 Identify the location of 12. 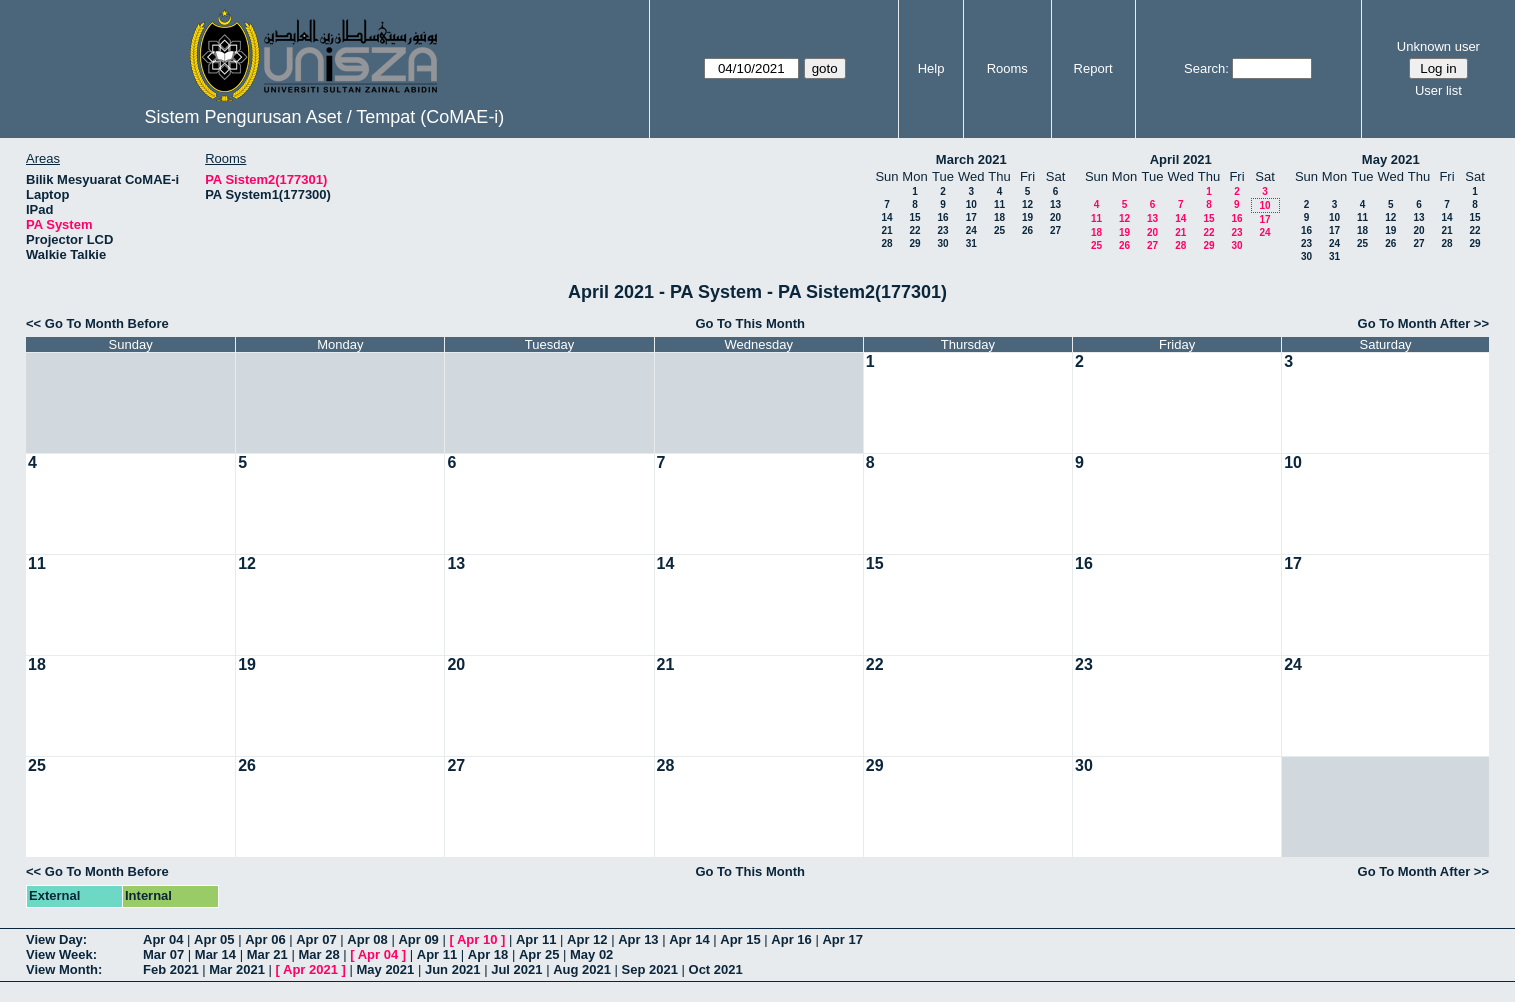
(1027, 204).